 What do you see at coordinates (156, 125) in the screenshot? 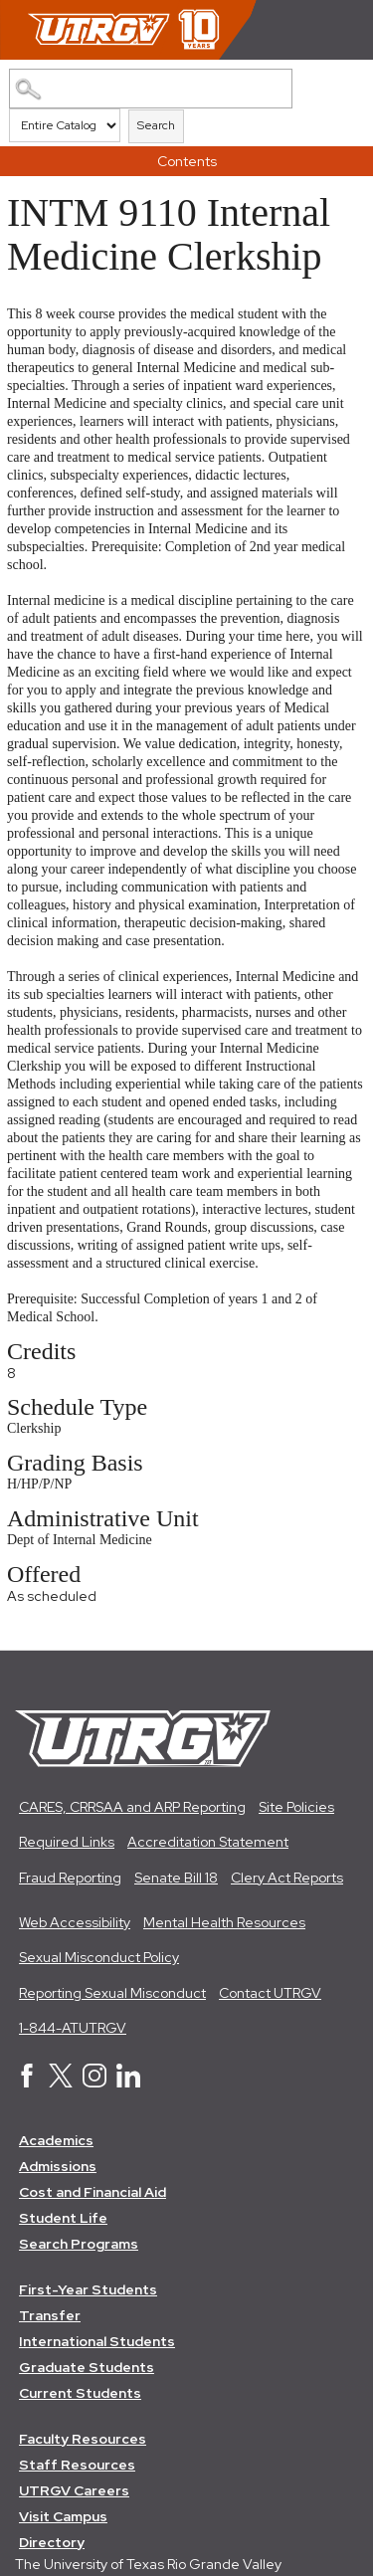
I see `Search` at bounding box center [156, 125].